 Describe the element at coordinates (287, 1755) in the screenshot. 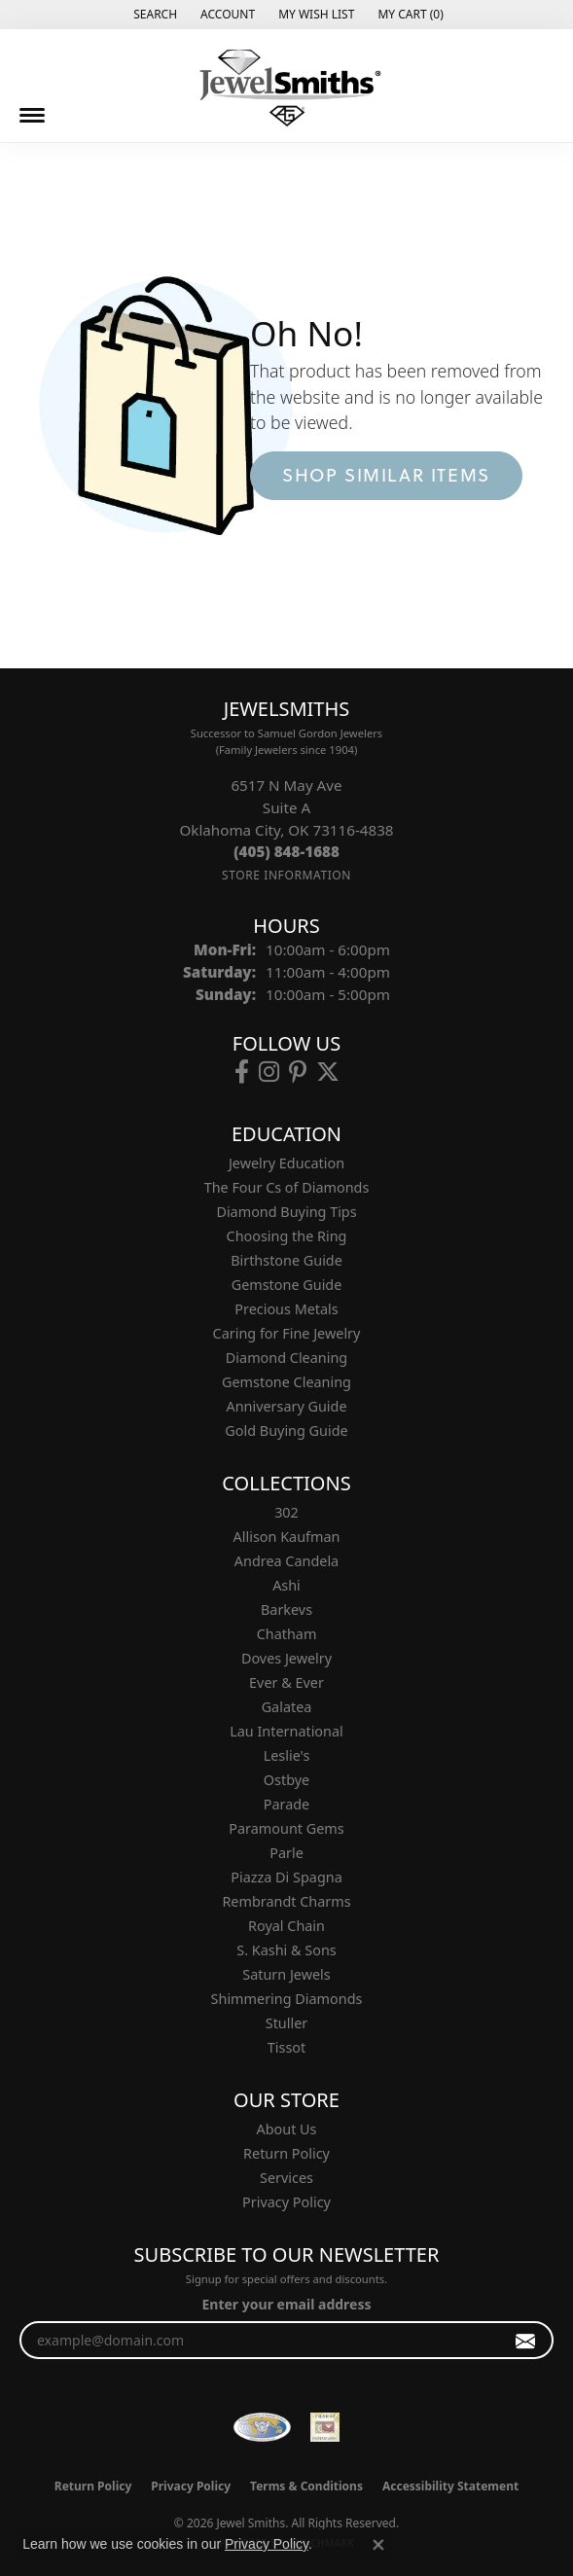

I see `Leslie's [menuitem]` at that location.